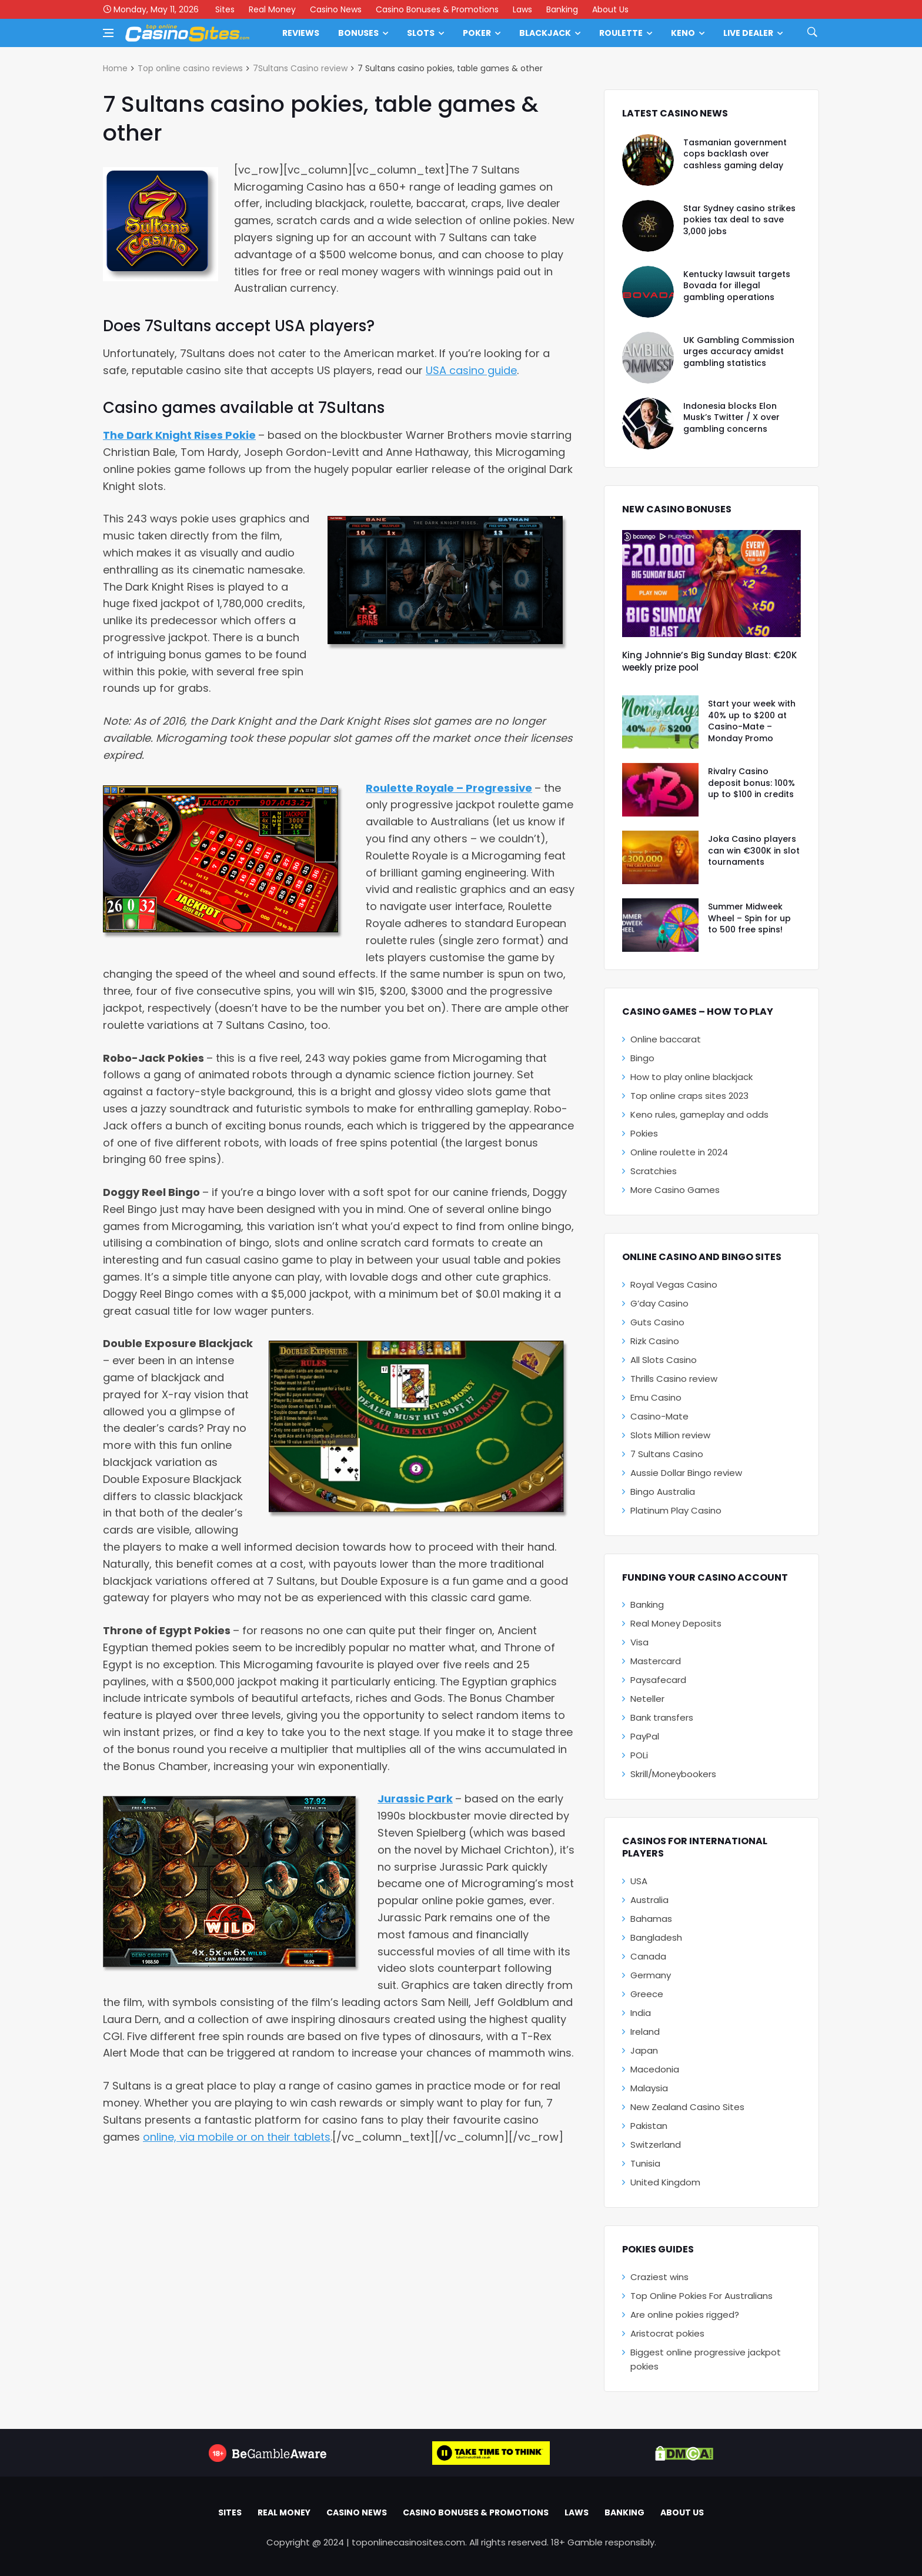  I want to click on Aristocrat pokies, so click(667, 2333).